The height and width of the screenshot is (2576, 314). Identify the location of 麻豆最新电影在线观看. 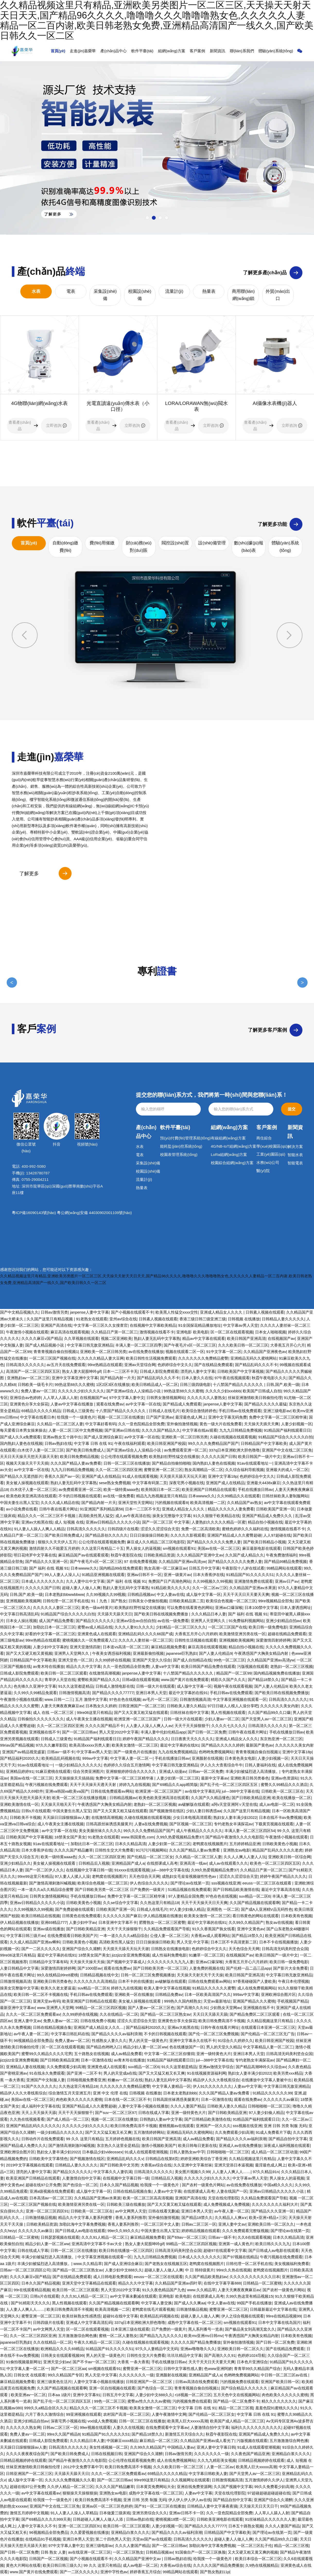
(261, 1549).